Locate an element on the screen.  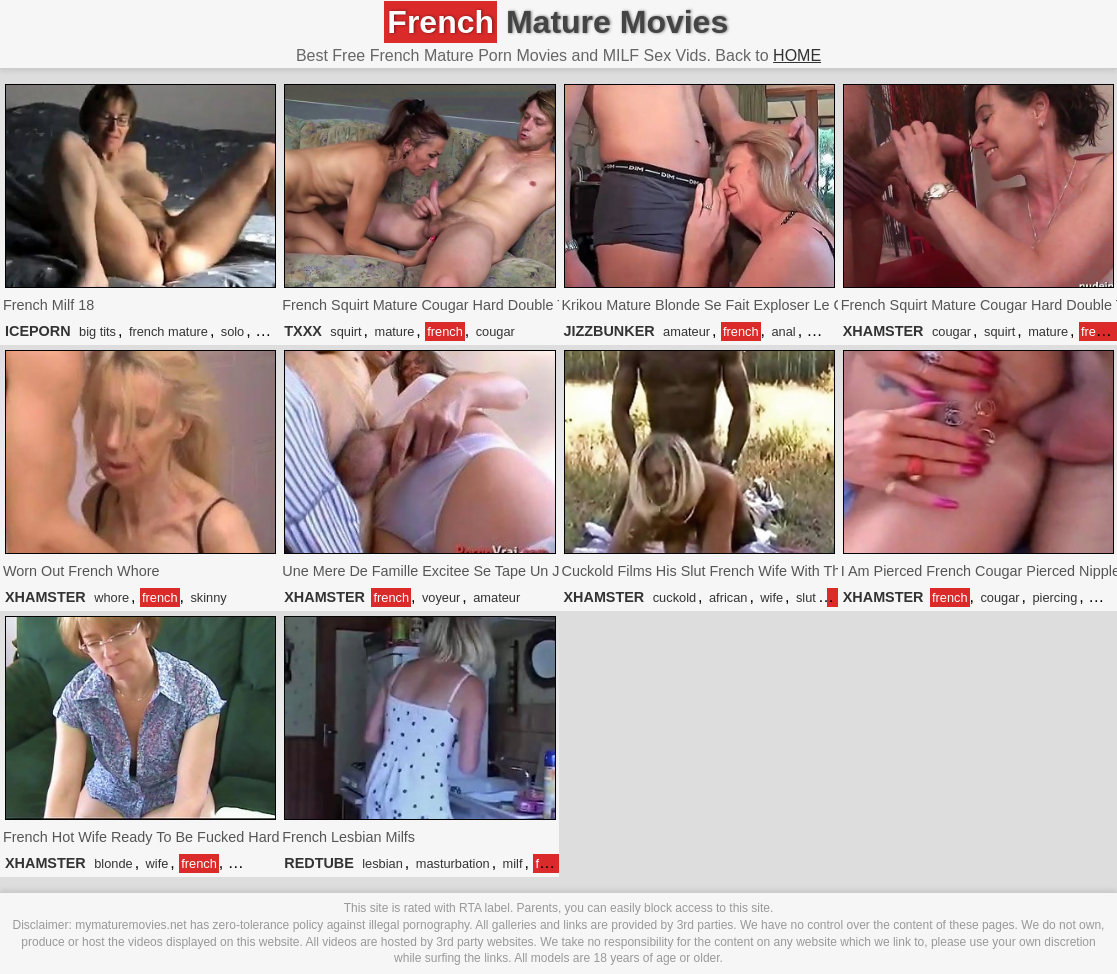
big tits is located at coordinates (97, 331).